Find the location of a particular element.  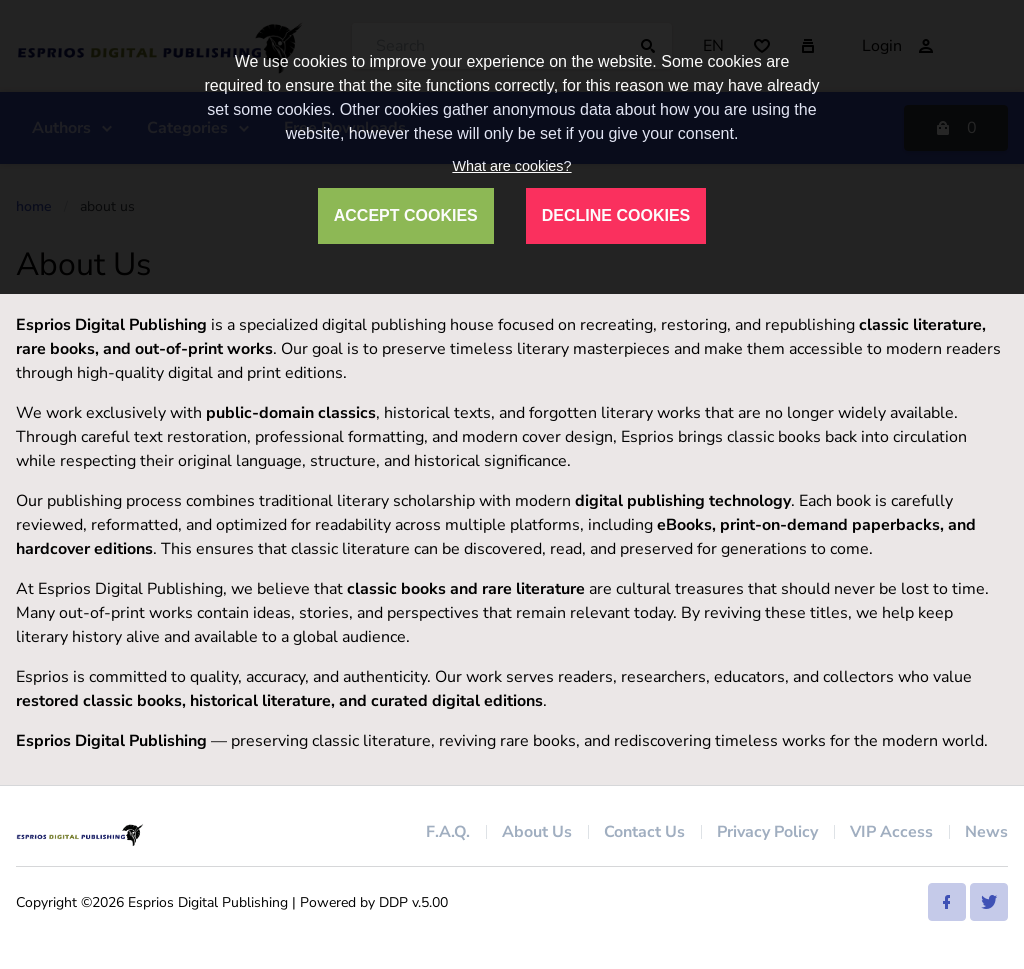

DECLINE COOKIES is located at coordinates (616, 215).